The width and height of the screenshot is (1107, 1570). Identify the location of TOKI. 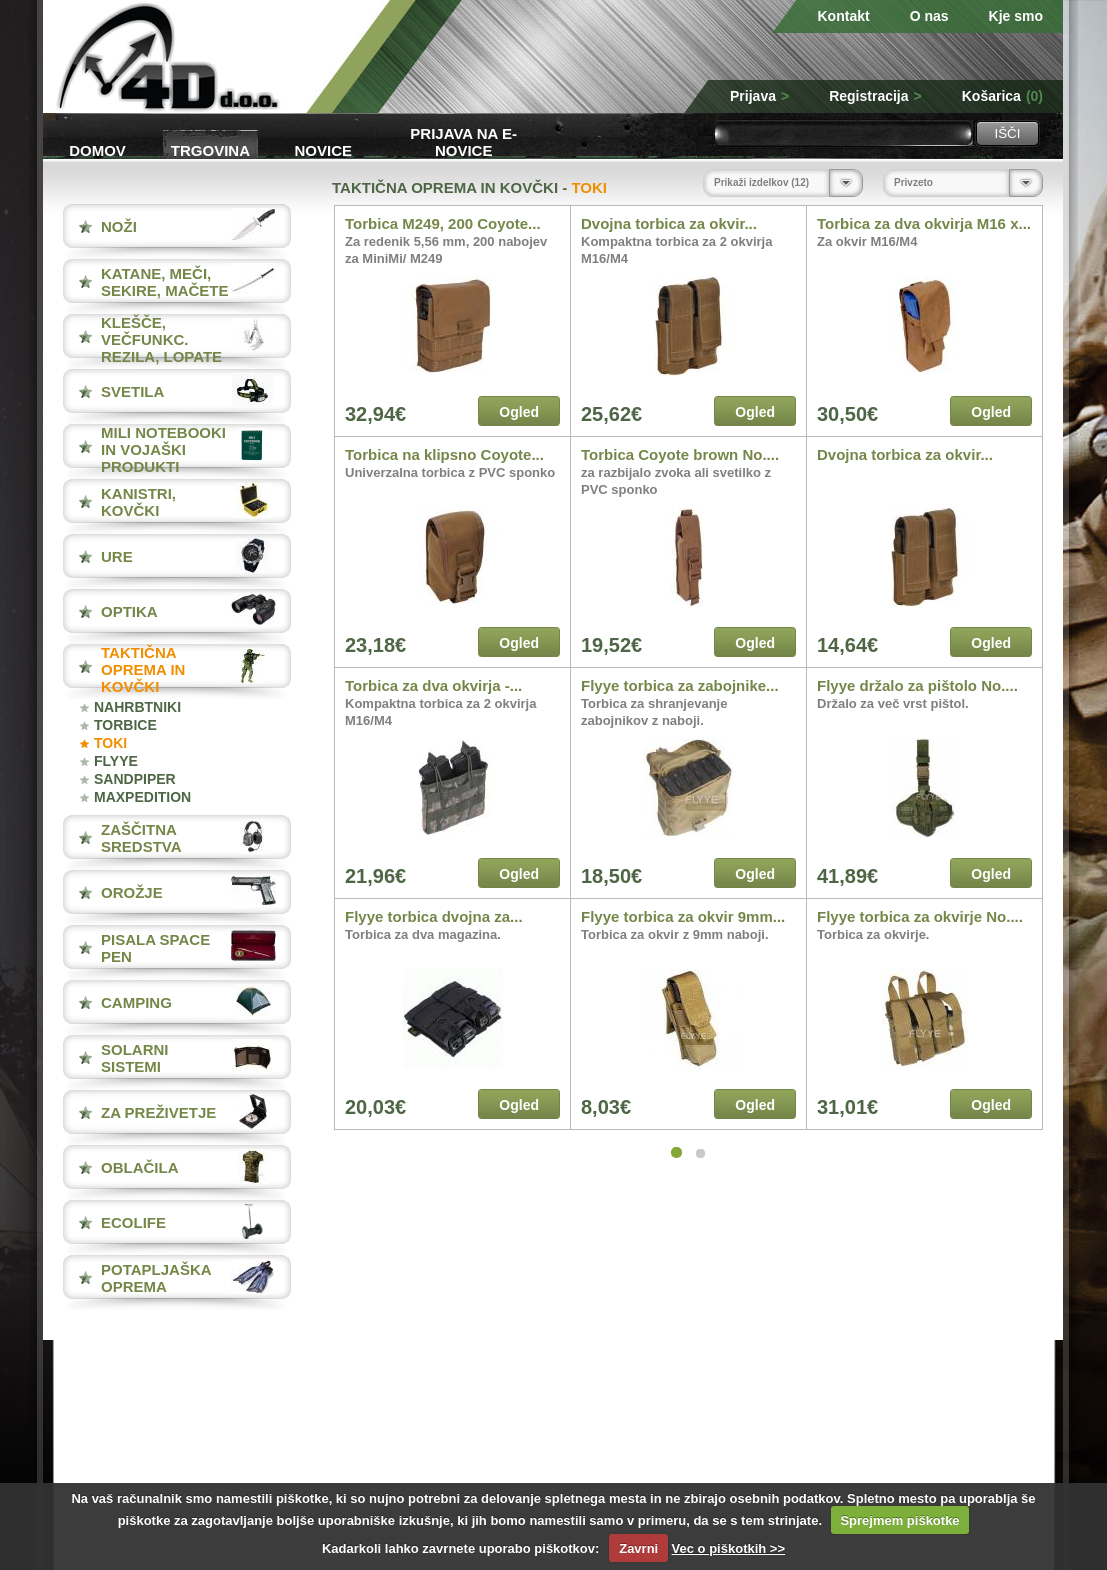
(110, 743).